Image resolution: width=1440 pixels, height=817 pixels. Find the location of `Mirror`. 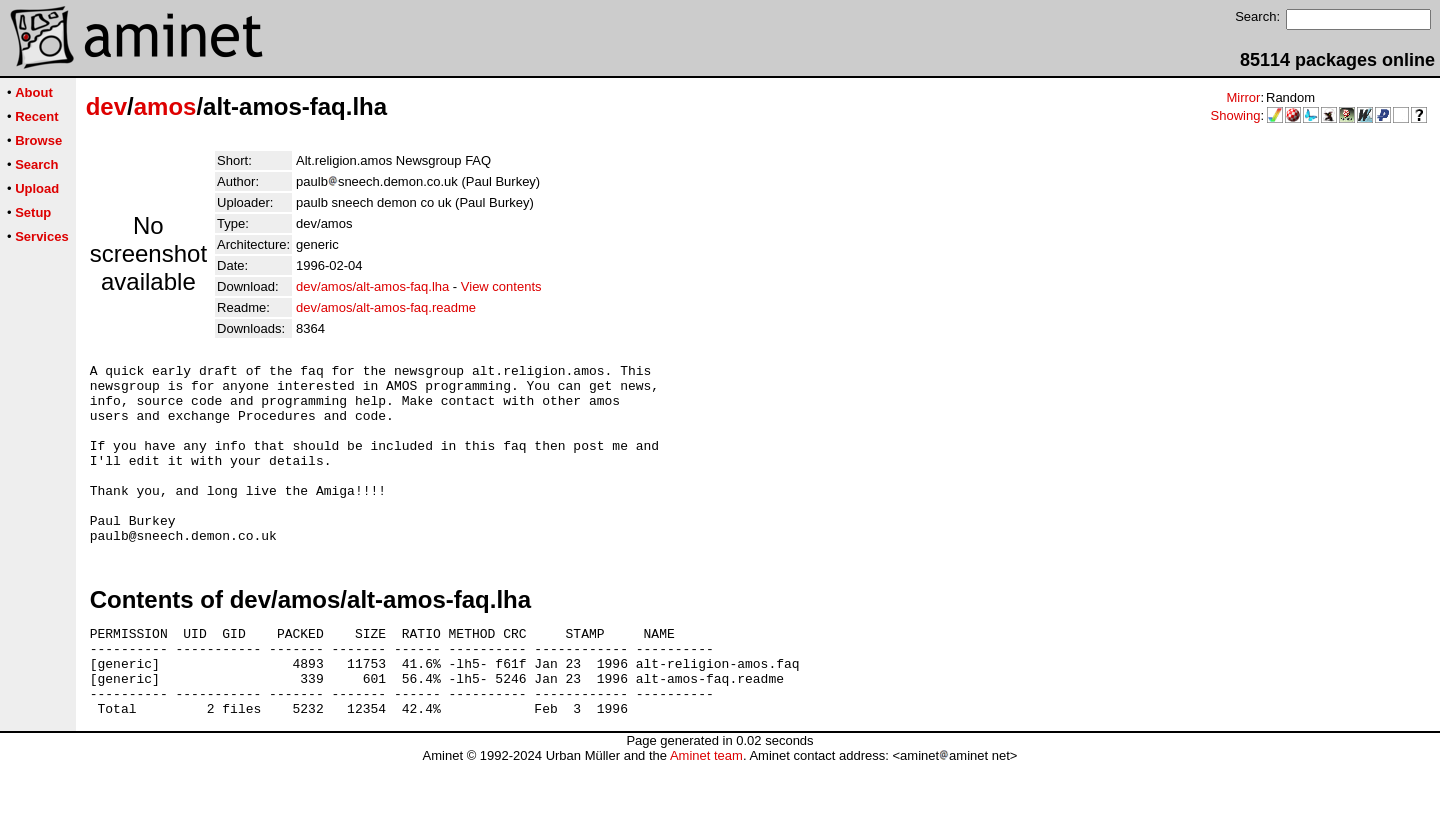

Mirror is located at coordinates (1243, 97).